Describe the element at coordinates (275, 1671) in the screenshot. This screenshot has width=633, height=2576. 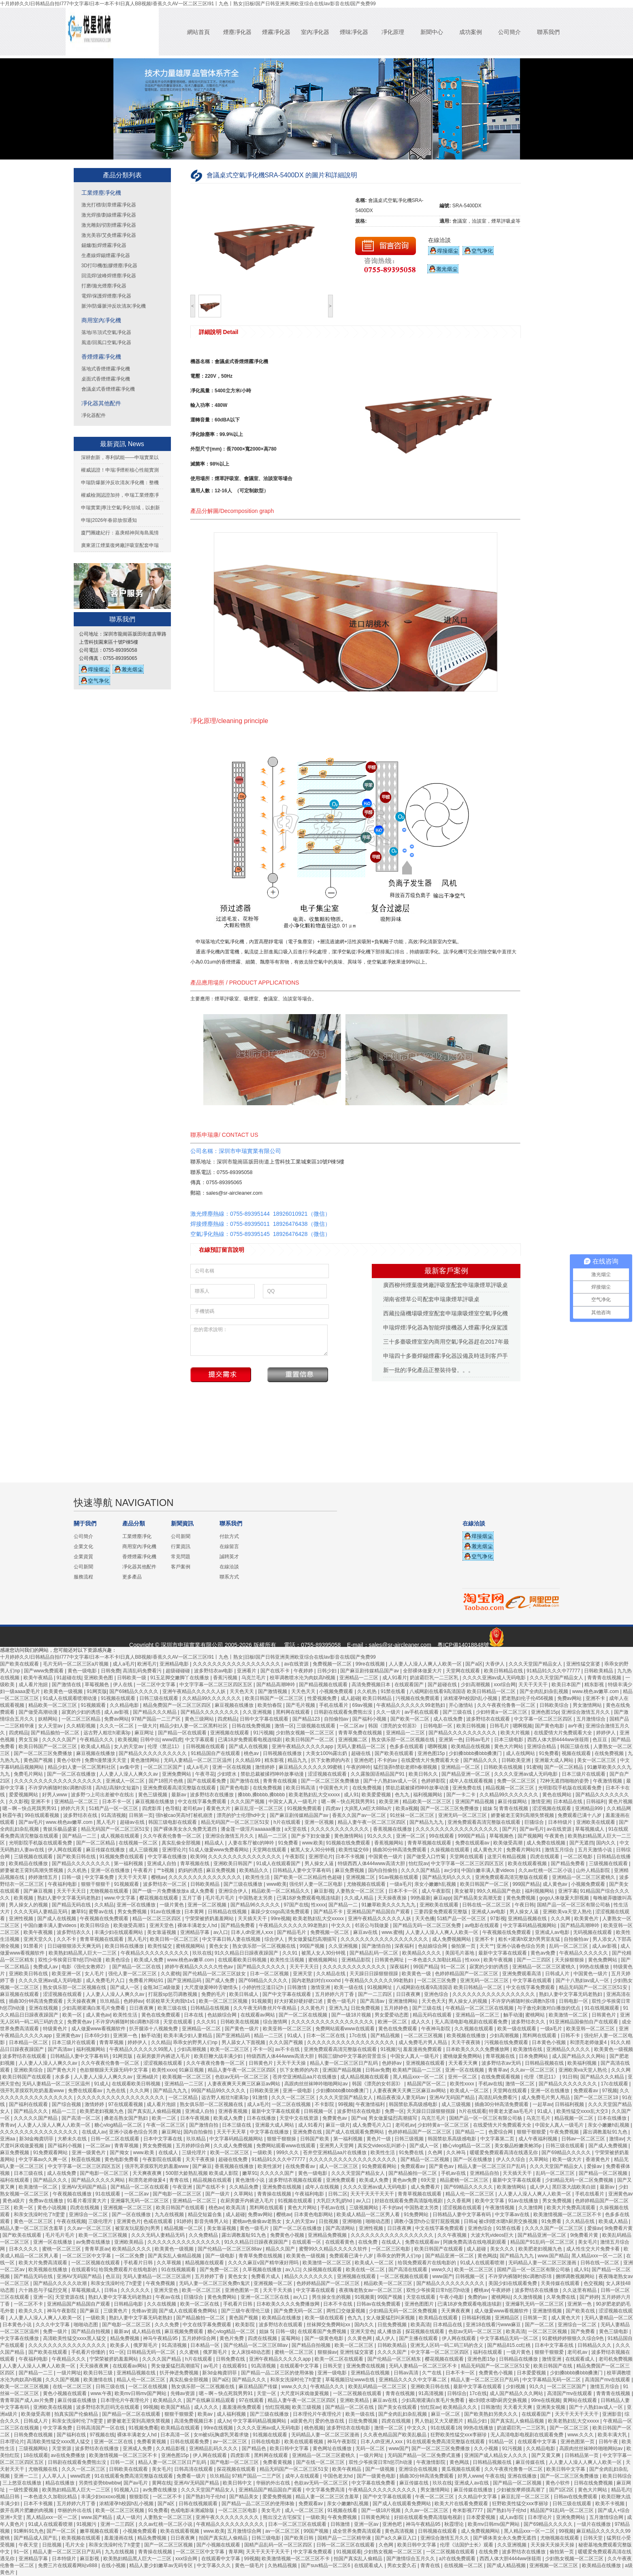
I see `国产在线不卡` at that location.